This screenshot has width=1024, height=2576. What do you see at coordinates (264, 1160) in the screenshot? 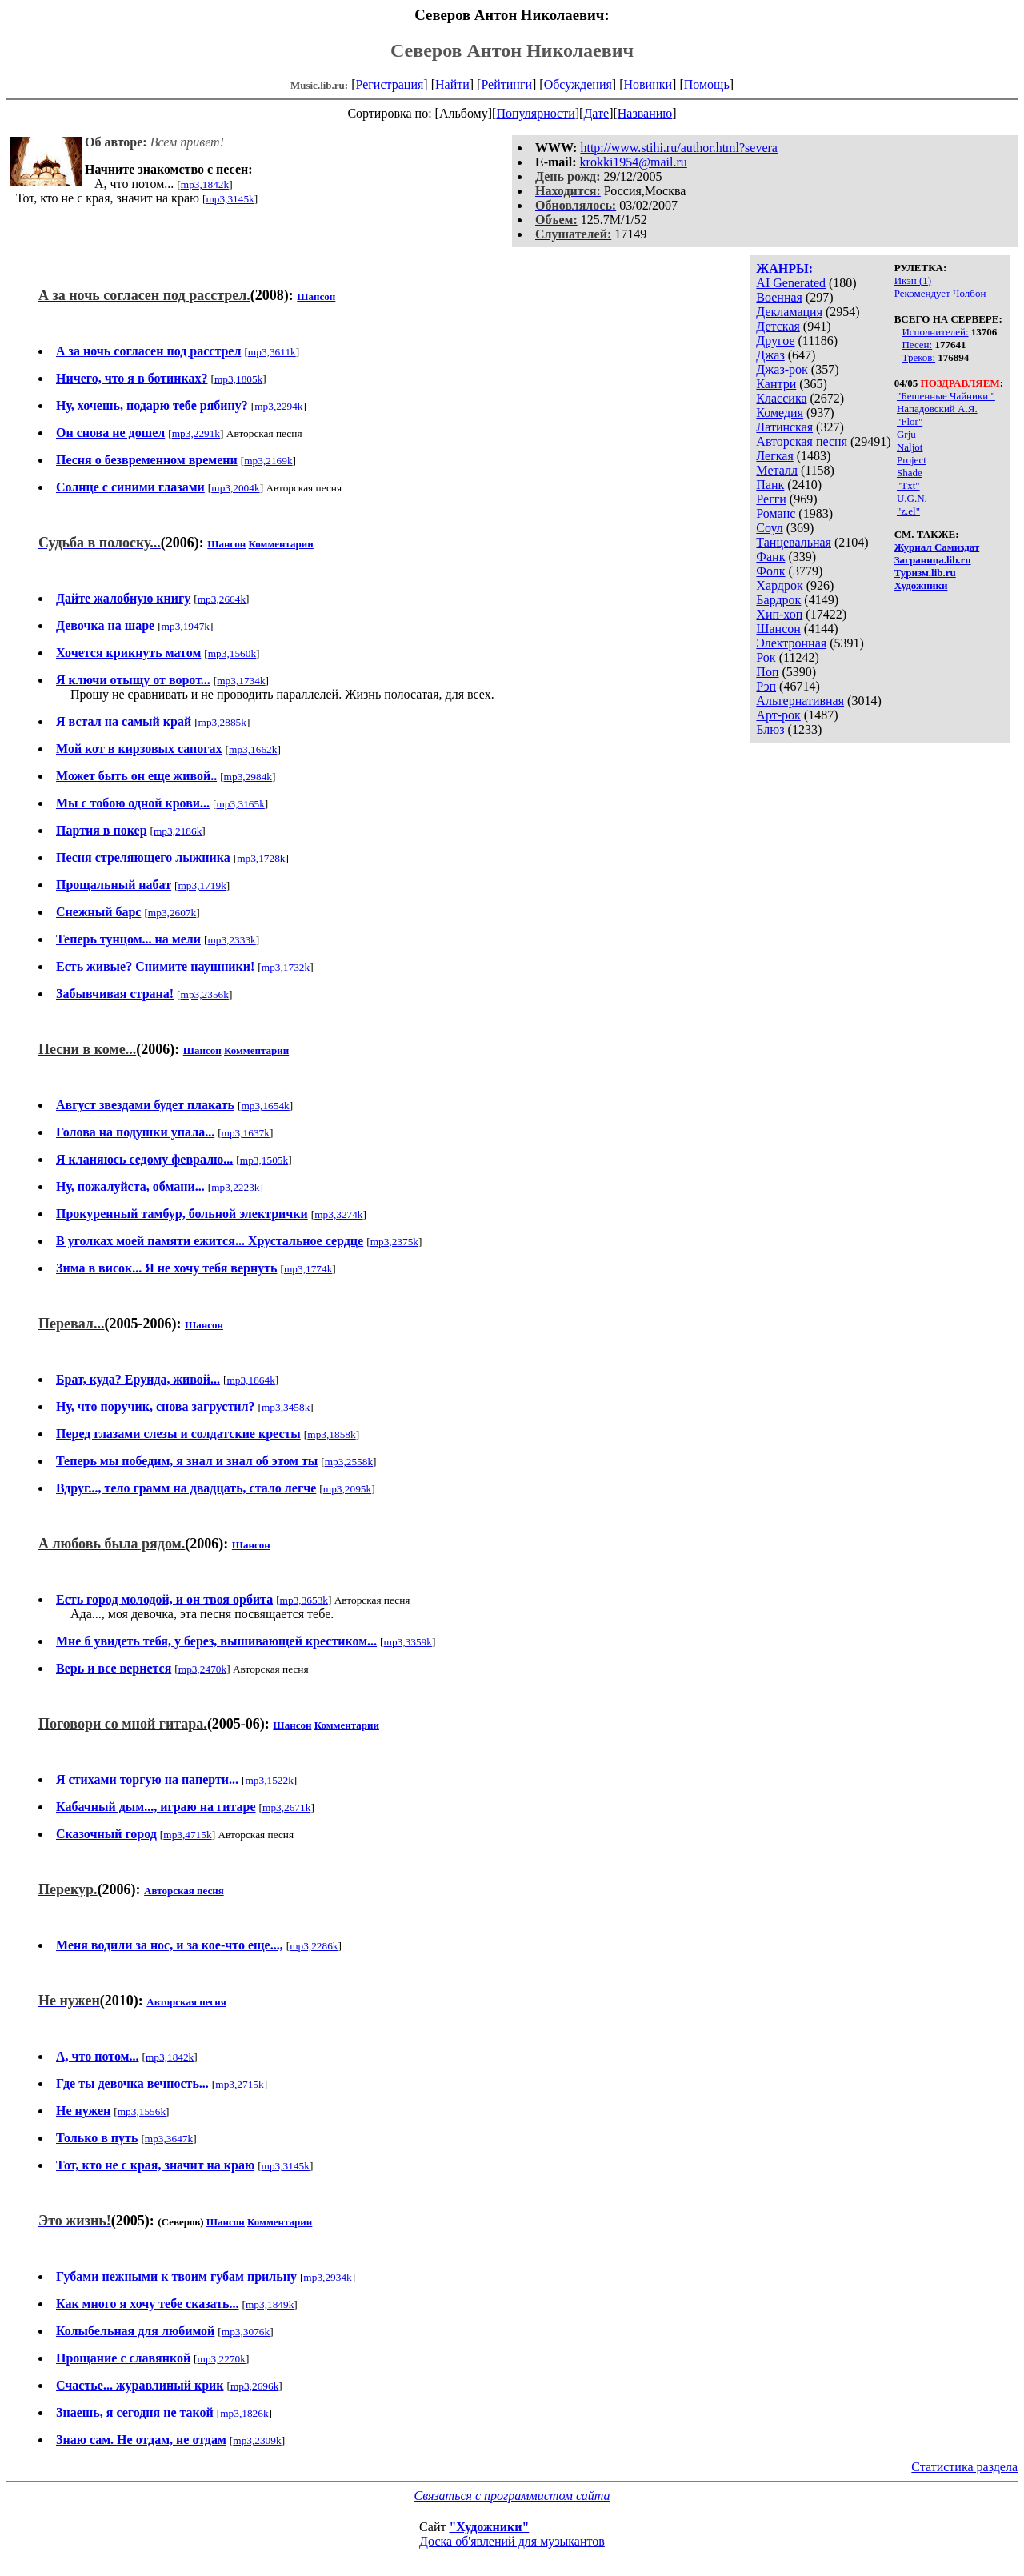
I see `mp3,1505k` at bounding box center [264, 1160].